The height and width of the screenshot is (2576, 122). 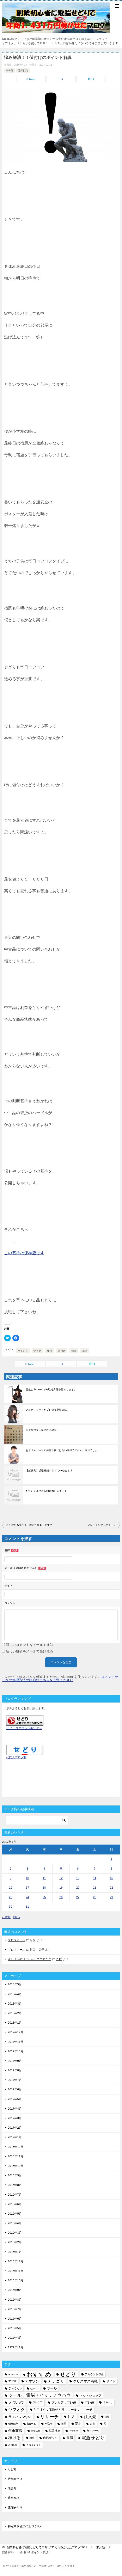 I want to click on ただいまより募集開始致します！！, so click(x=46, y=1490).